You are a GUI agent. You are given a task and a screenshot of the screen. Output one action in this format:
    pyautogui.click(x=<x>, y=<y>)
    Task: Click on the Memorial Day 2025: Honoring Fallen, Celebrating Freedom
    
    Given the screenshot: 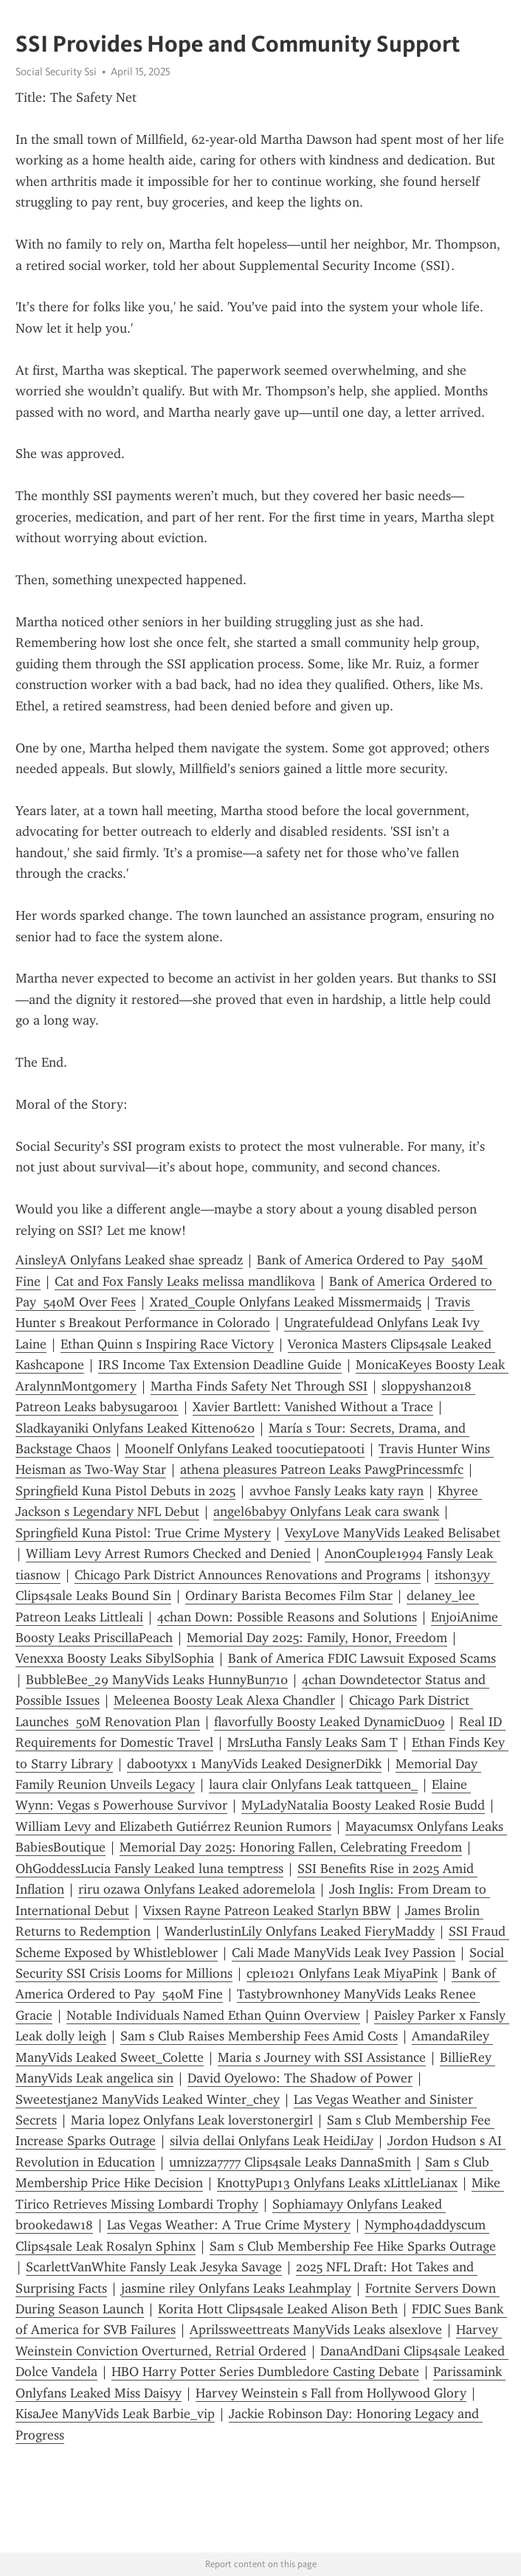 What is the action you would take?
    pyautogui.click(x=291, y=1847)
    